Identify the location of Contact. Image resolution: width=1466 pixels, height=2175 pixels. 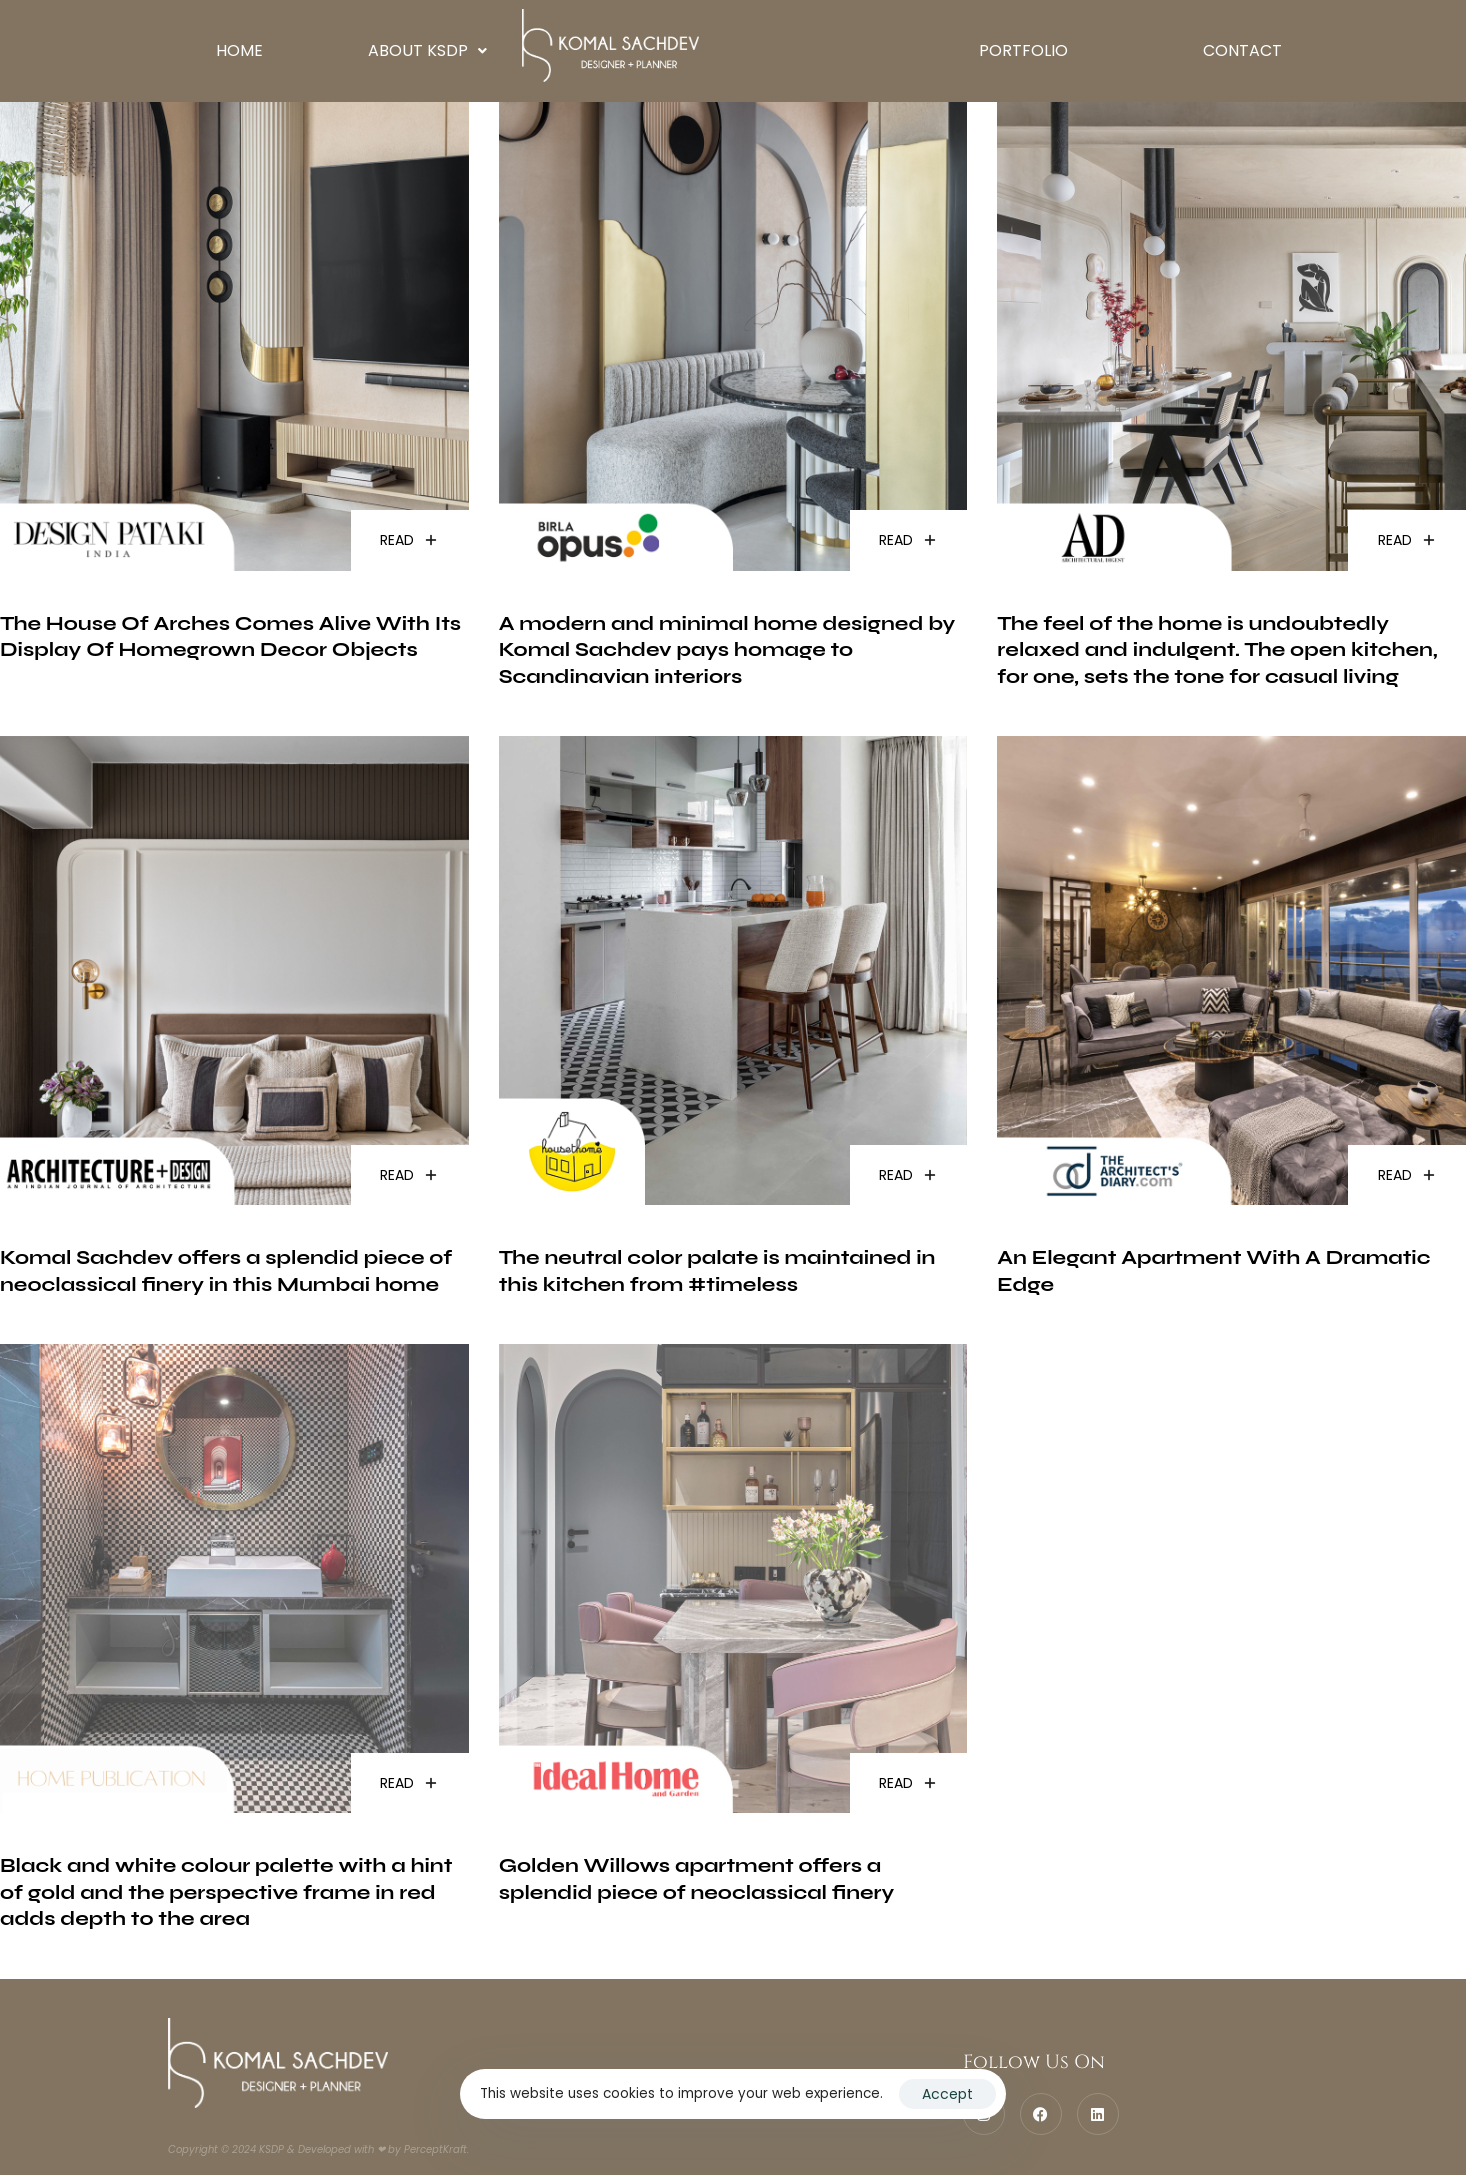
(1242, 50).